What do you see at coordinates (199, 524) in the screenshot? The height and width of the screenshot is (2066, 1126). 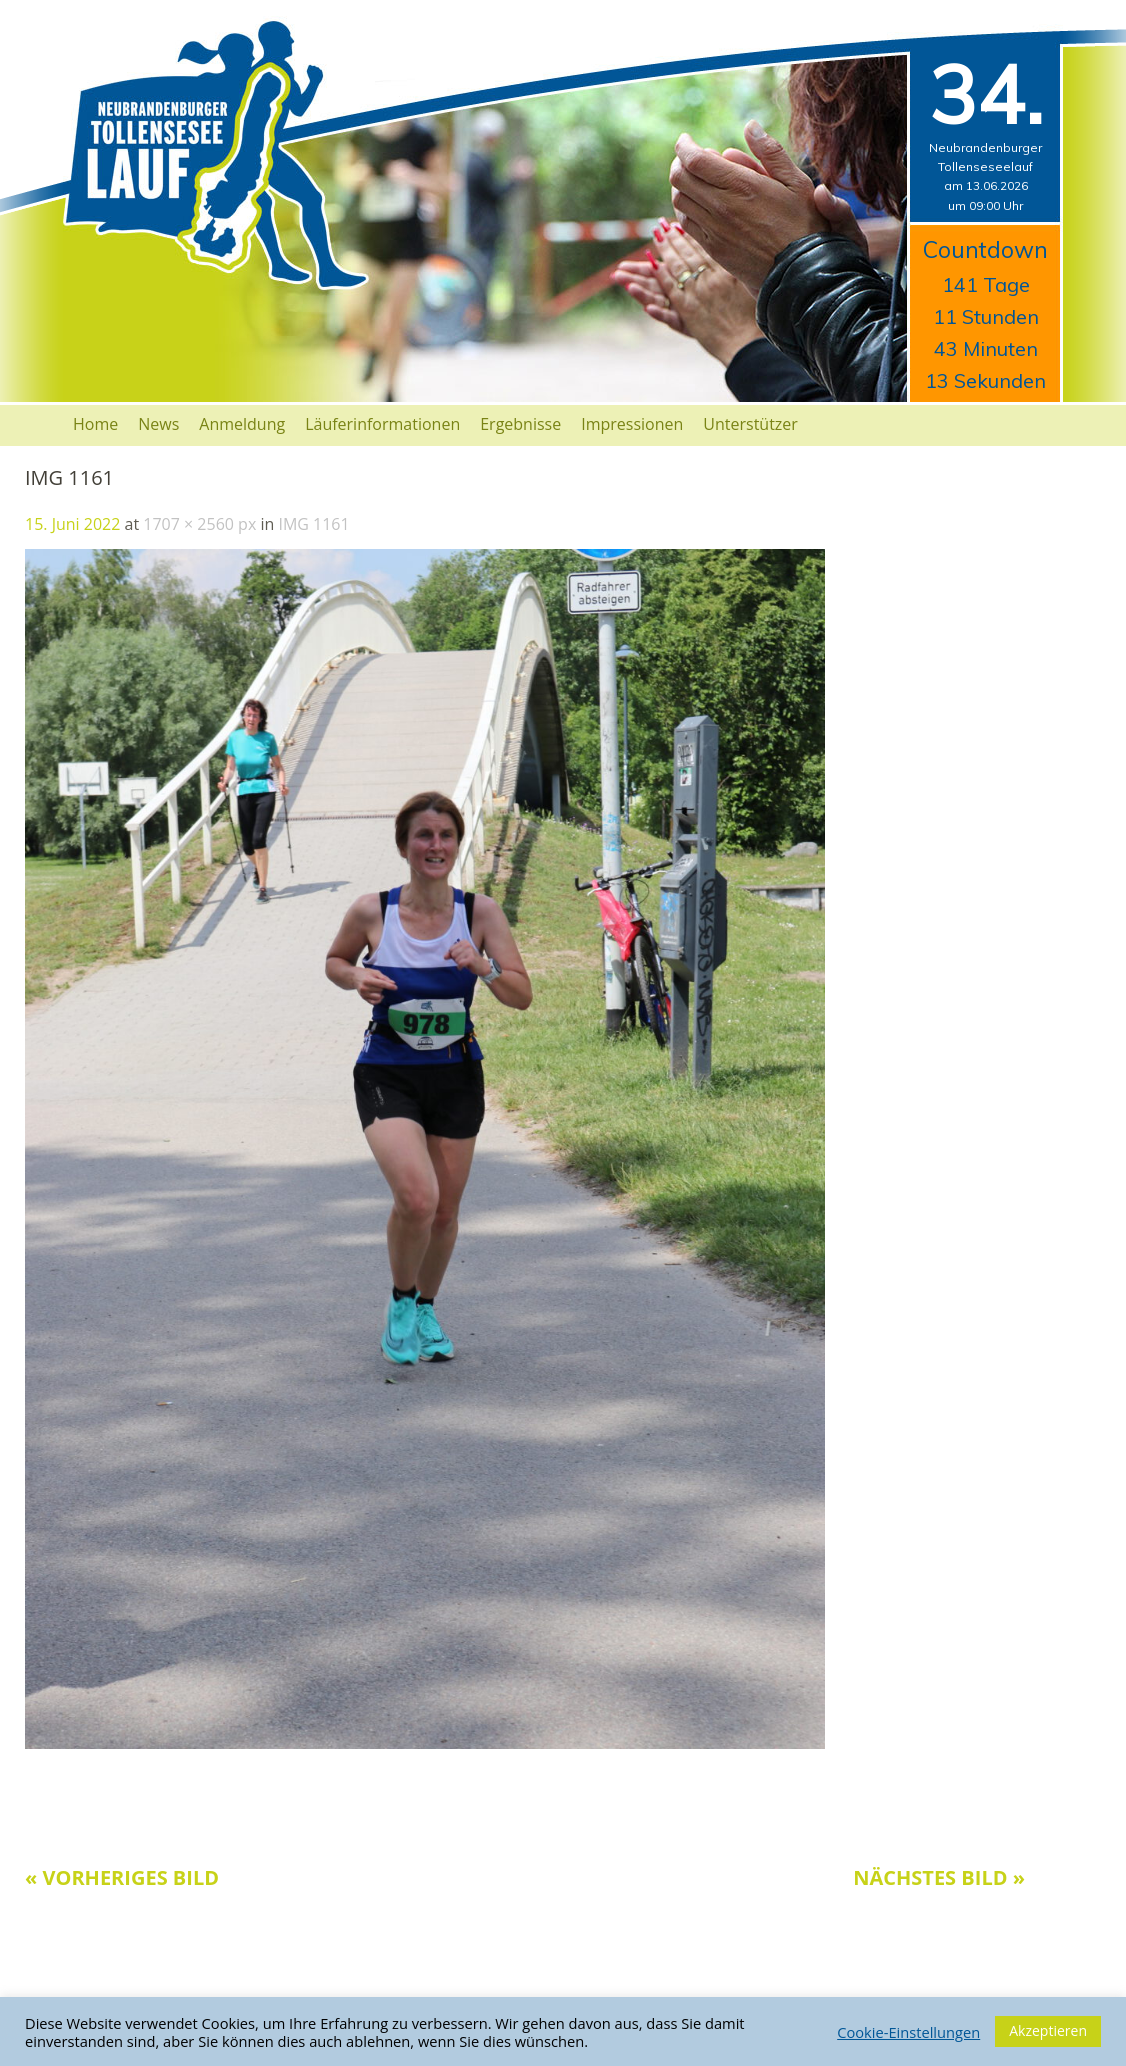 I see `1707 × 2560 px` at bounding box center [199, 524].